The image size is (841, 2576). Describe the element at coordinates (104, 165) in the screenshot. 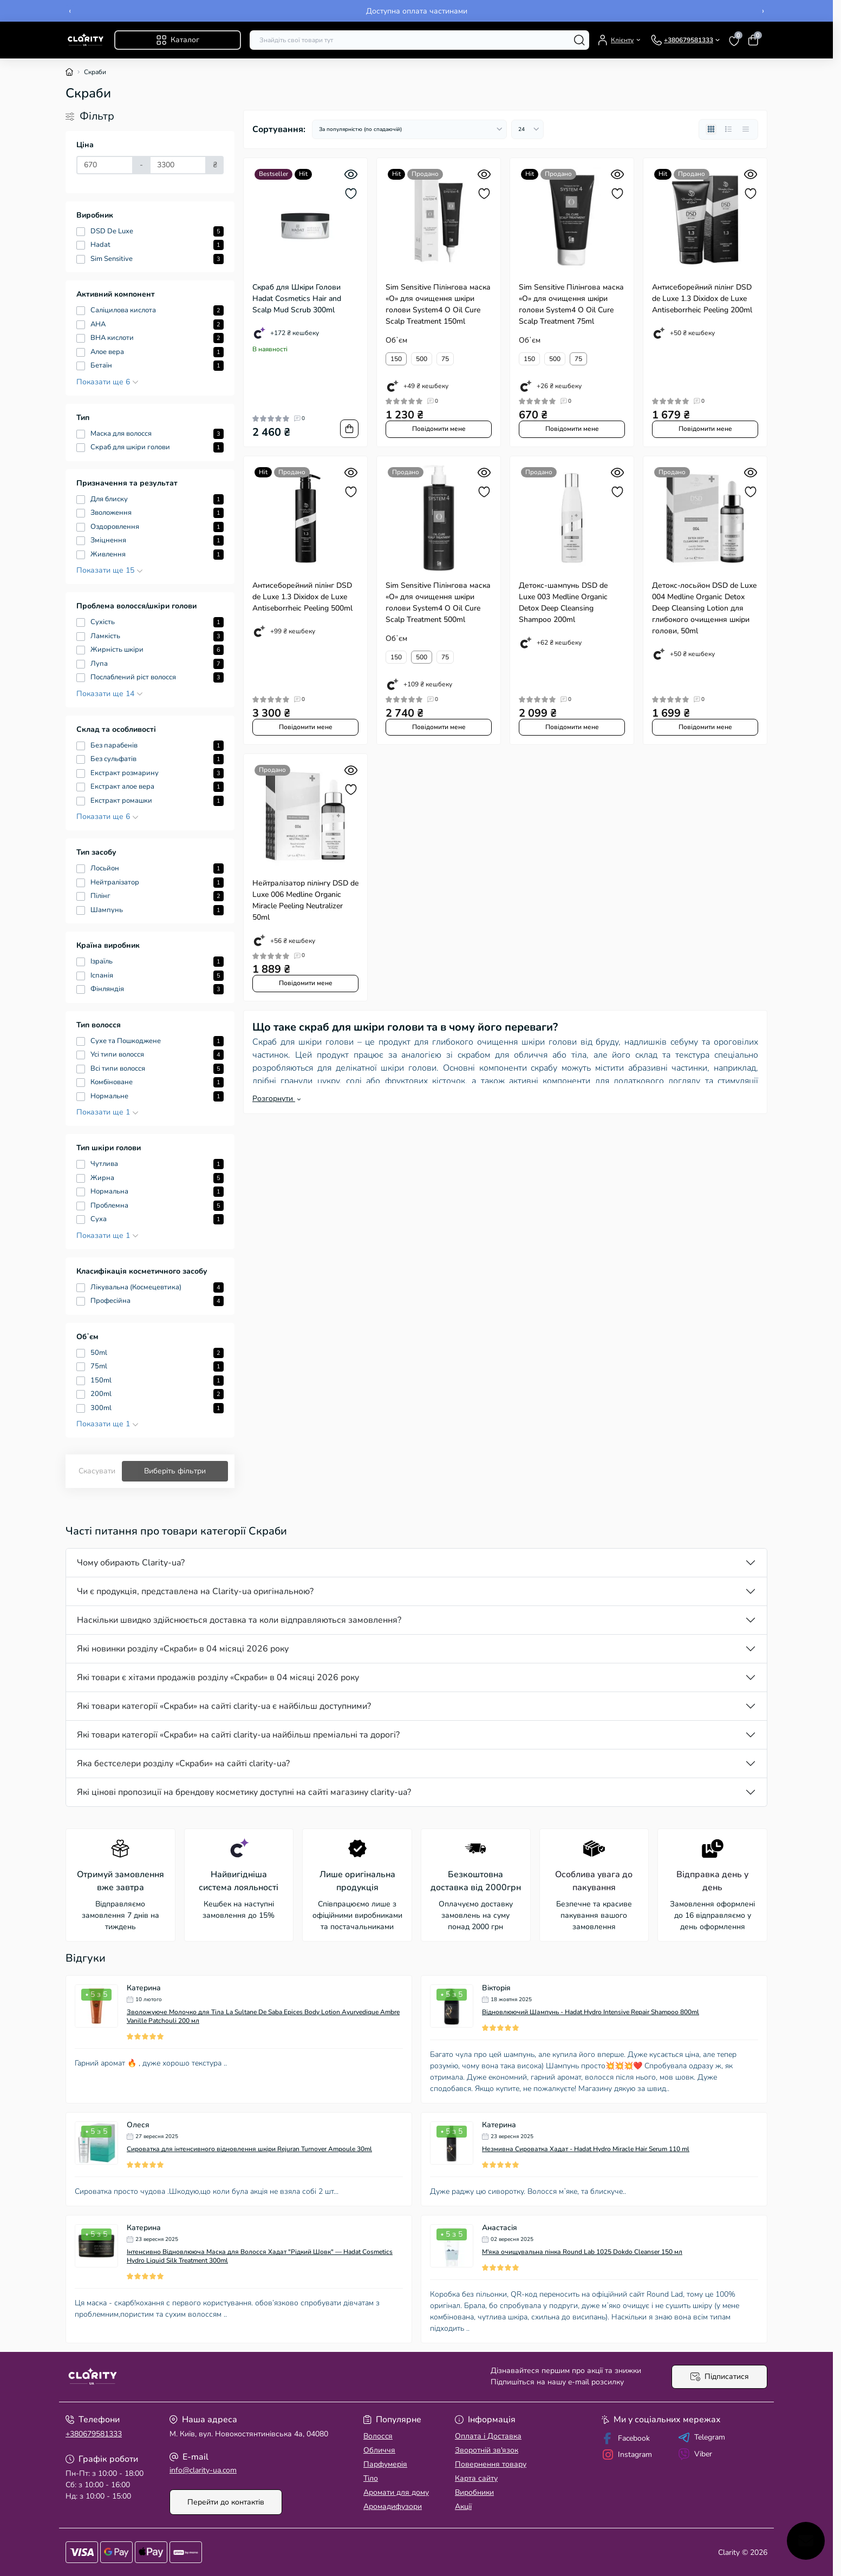

I see `[Ціна]` at that location.